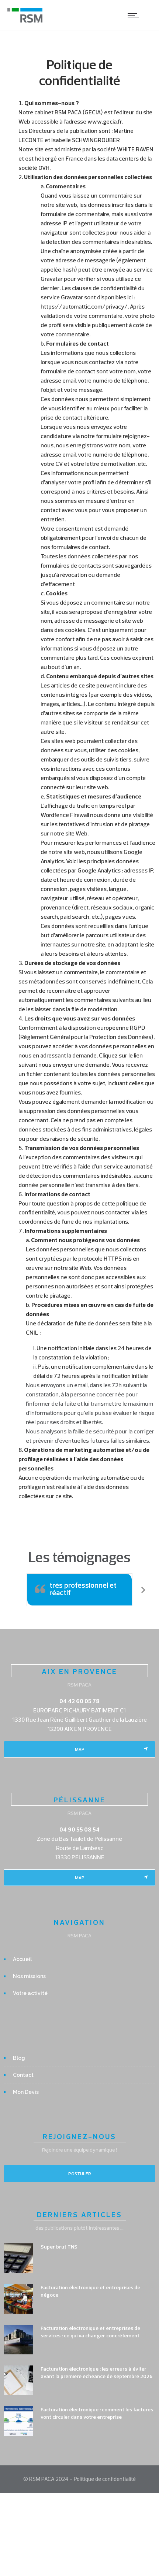 This screenshot has width=159, height=2576. What do you see at coordinates (105, 1221) in the screenshot?
I see `nos implantations` at bounding box center [105, 1221].